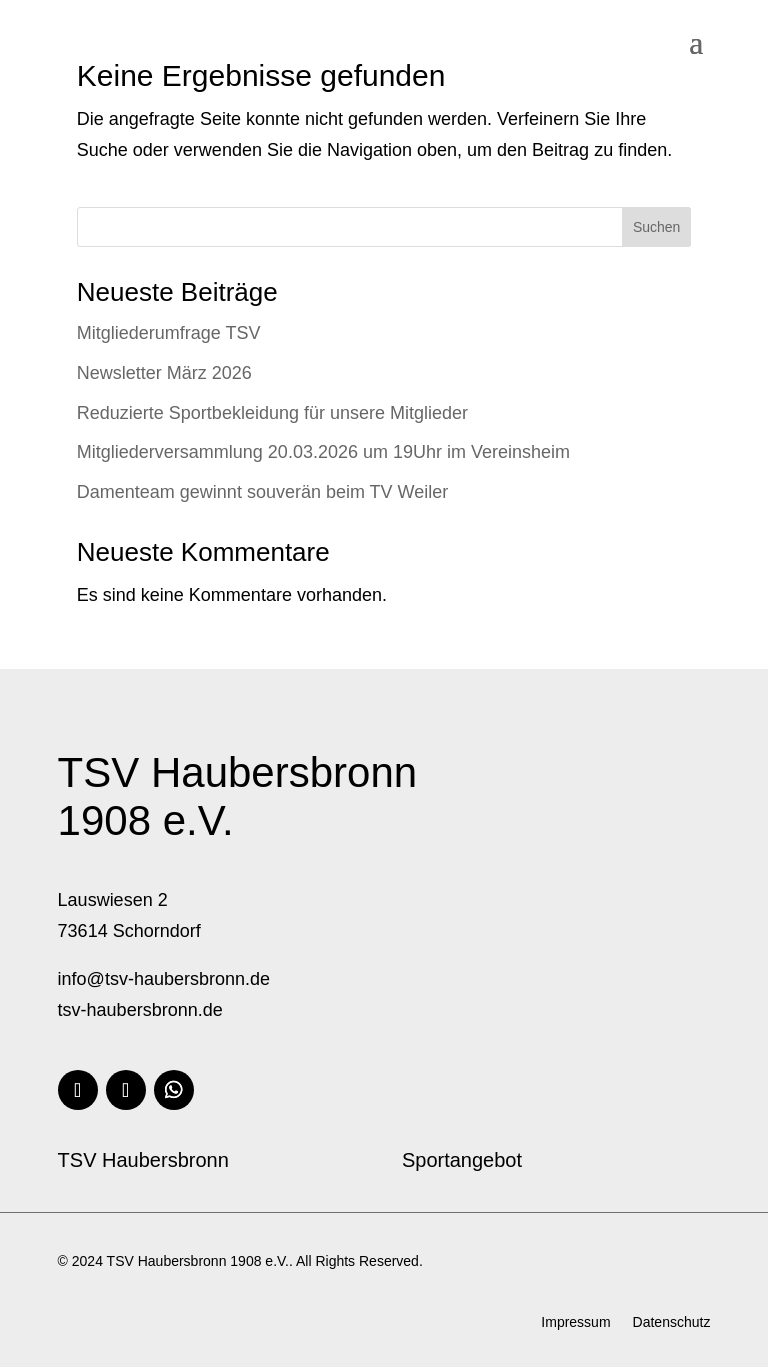  Describe the element at coordinates (323, 452) in the screenshot. I see `Mitgliederversammlung 20.03.2026 um 19Uhr im Vereinsheim` at that location.